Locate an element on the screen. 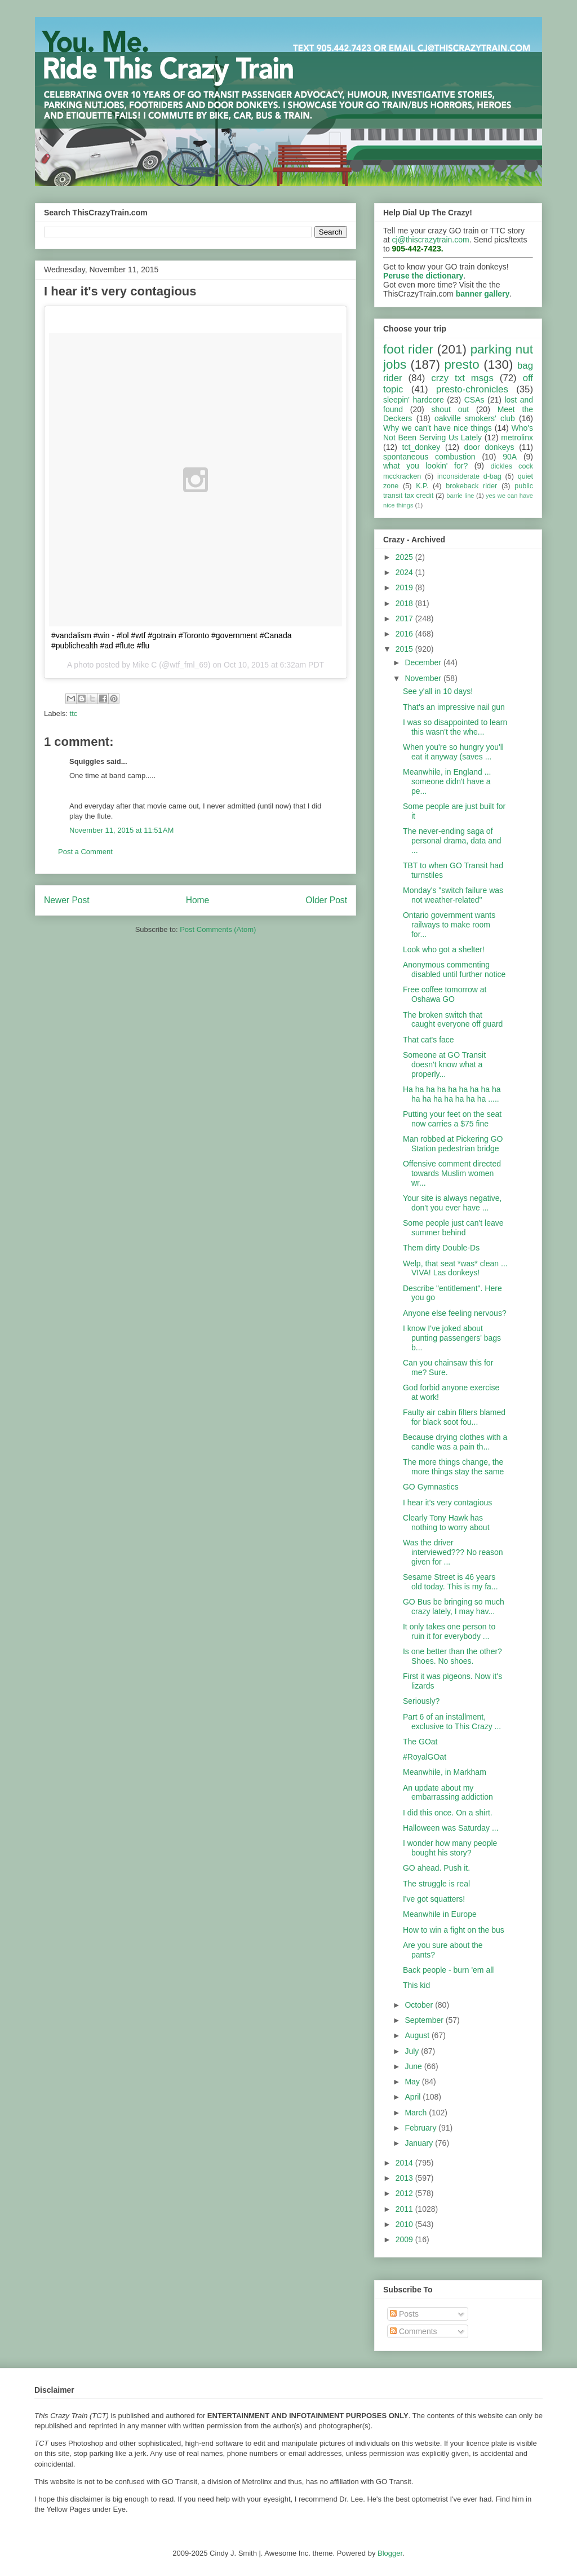 Image resolution: width=577 pixels, height=2576 pixels. GO Gymnastics is located at coordinates (431, 1486).